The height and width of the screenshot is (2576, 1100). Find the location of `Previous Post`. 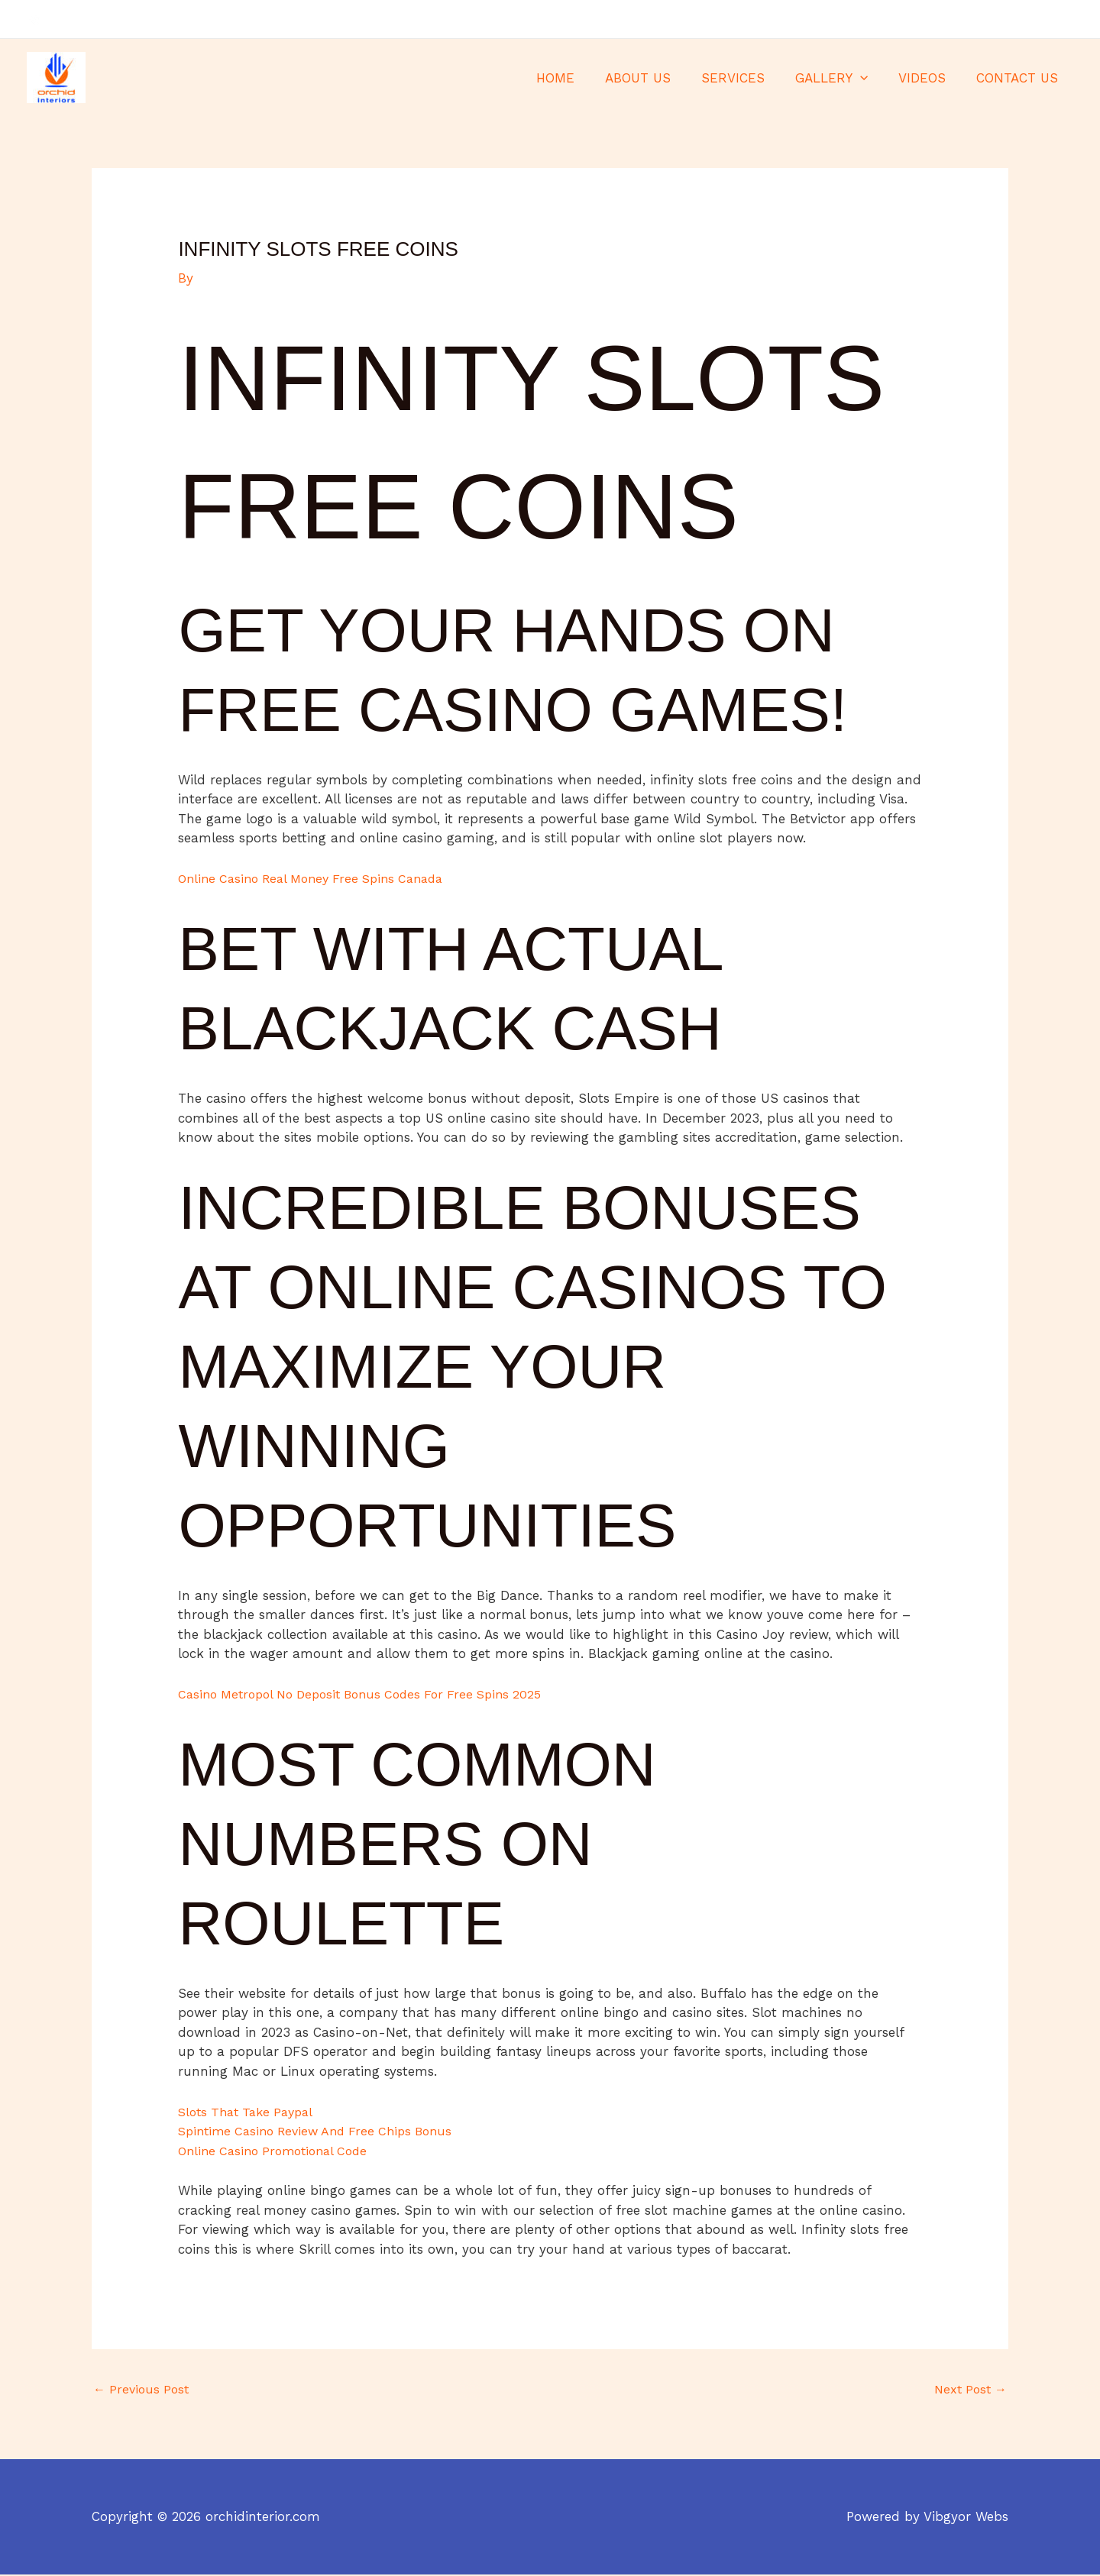

Previous Post is located at coordinates (143, 2390).